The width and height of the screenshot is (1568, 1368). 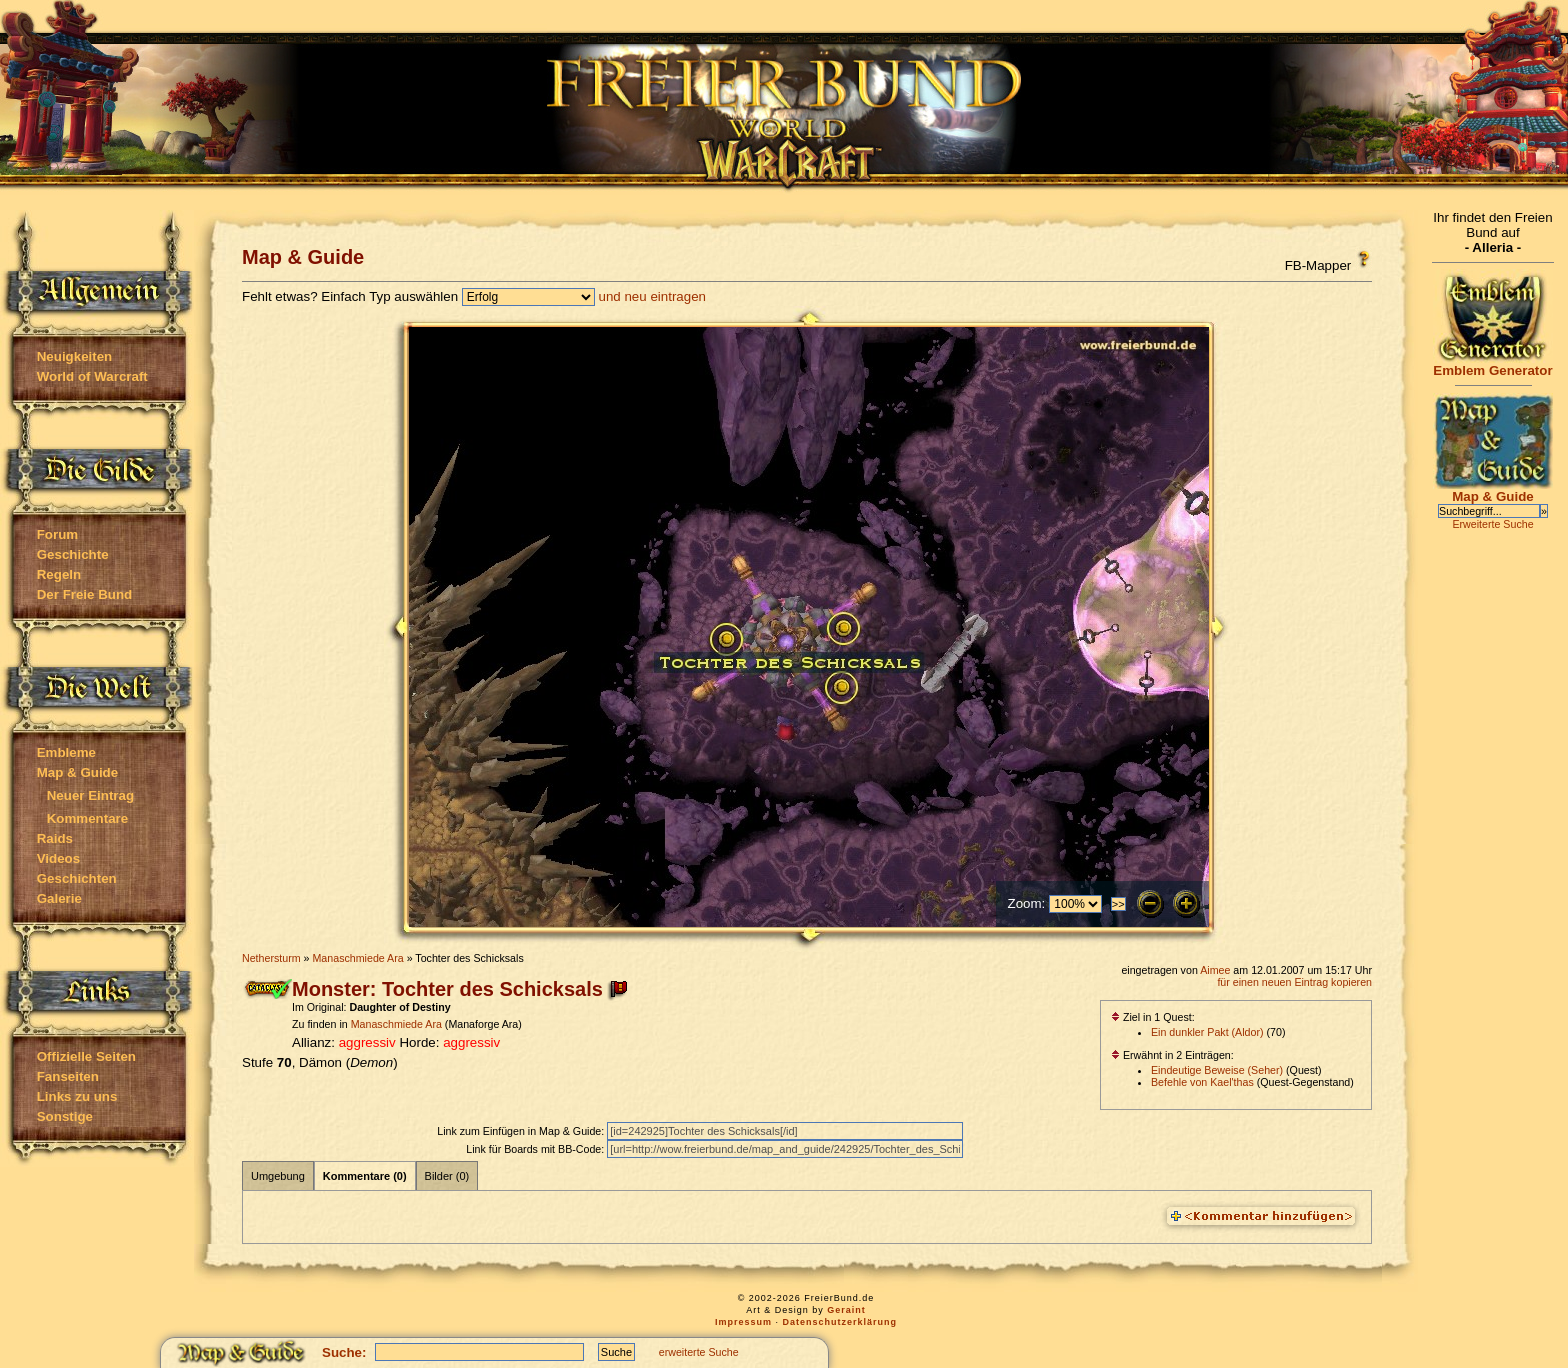 What do you see at coordinates (77, 772) in the screenshot?
I see `Map & Guide` at bounding box center [77, 772].